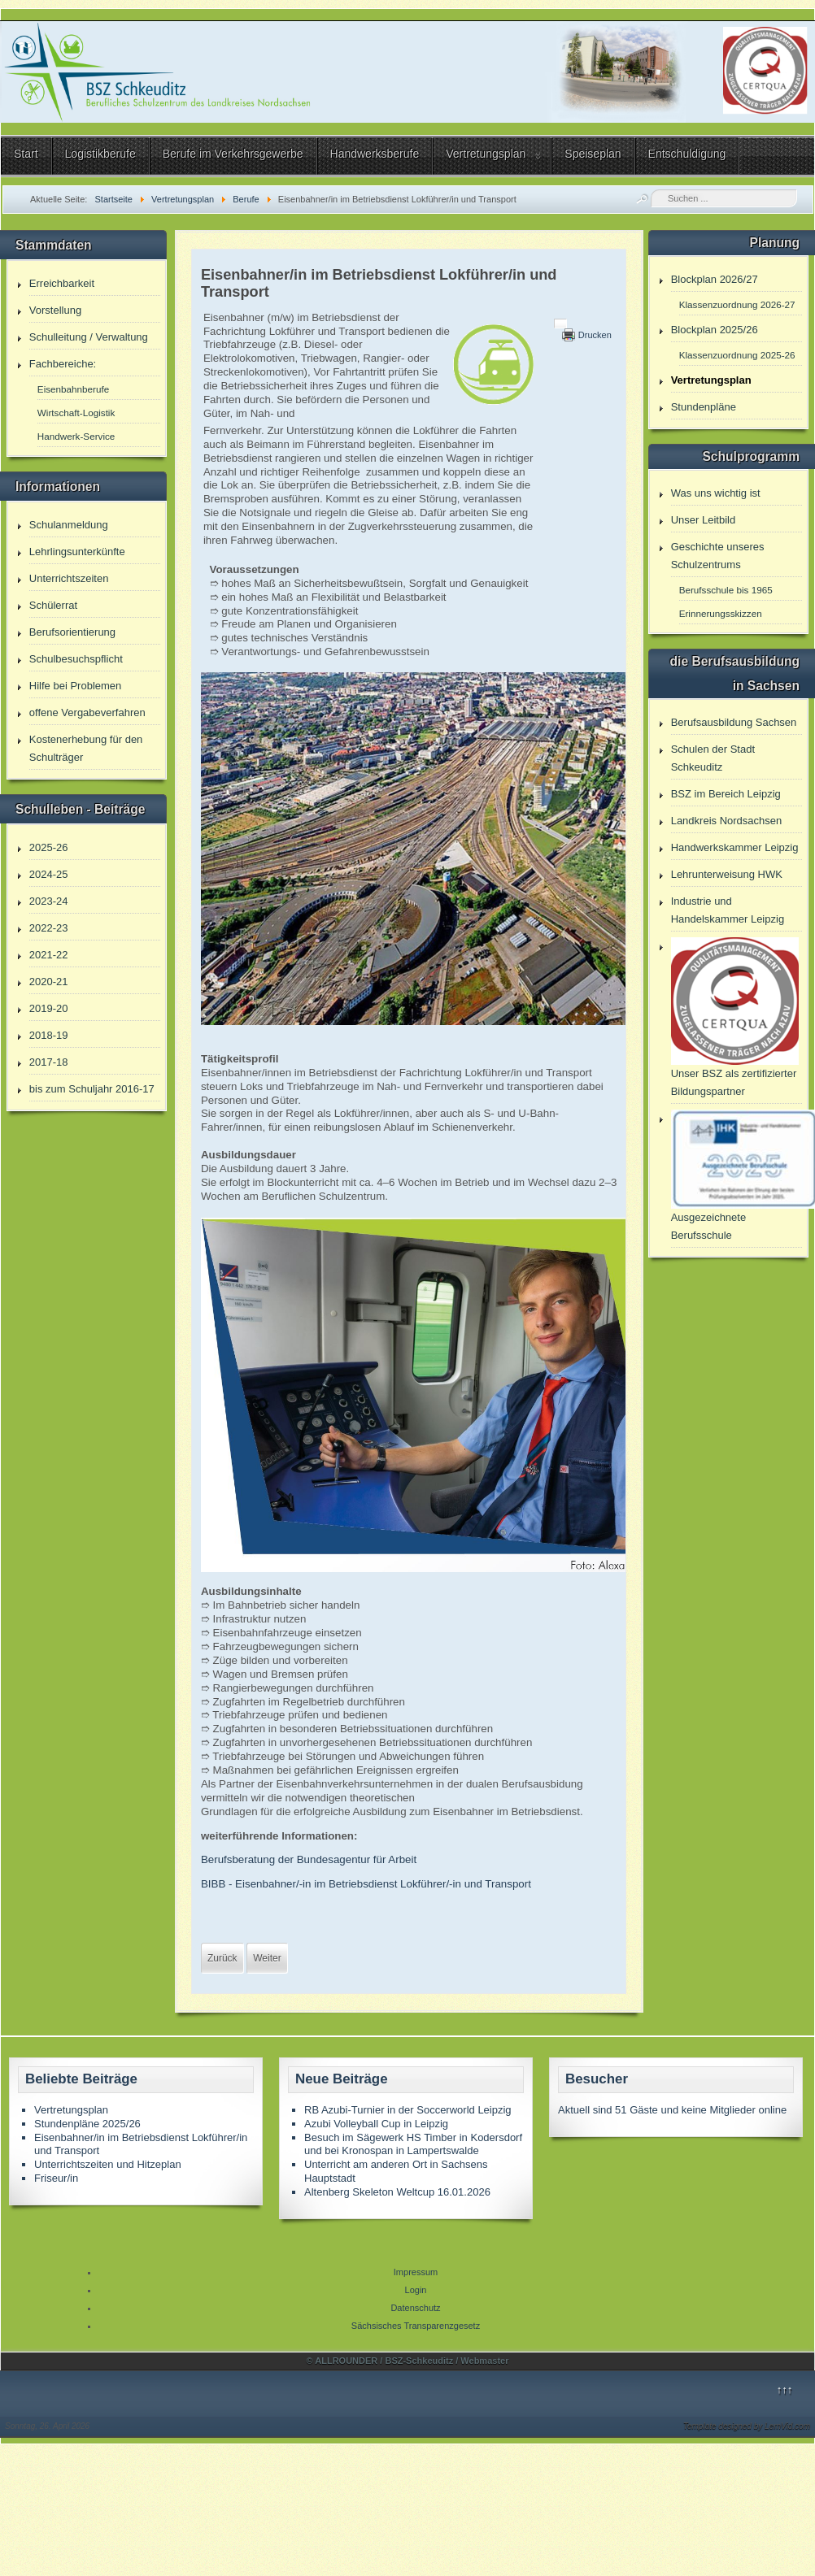 The height and width of the screenshot is (2576, 815). I want to click on Kostenerhebung für den Schulträger, so click(86, 748).